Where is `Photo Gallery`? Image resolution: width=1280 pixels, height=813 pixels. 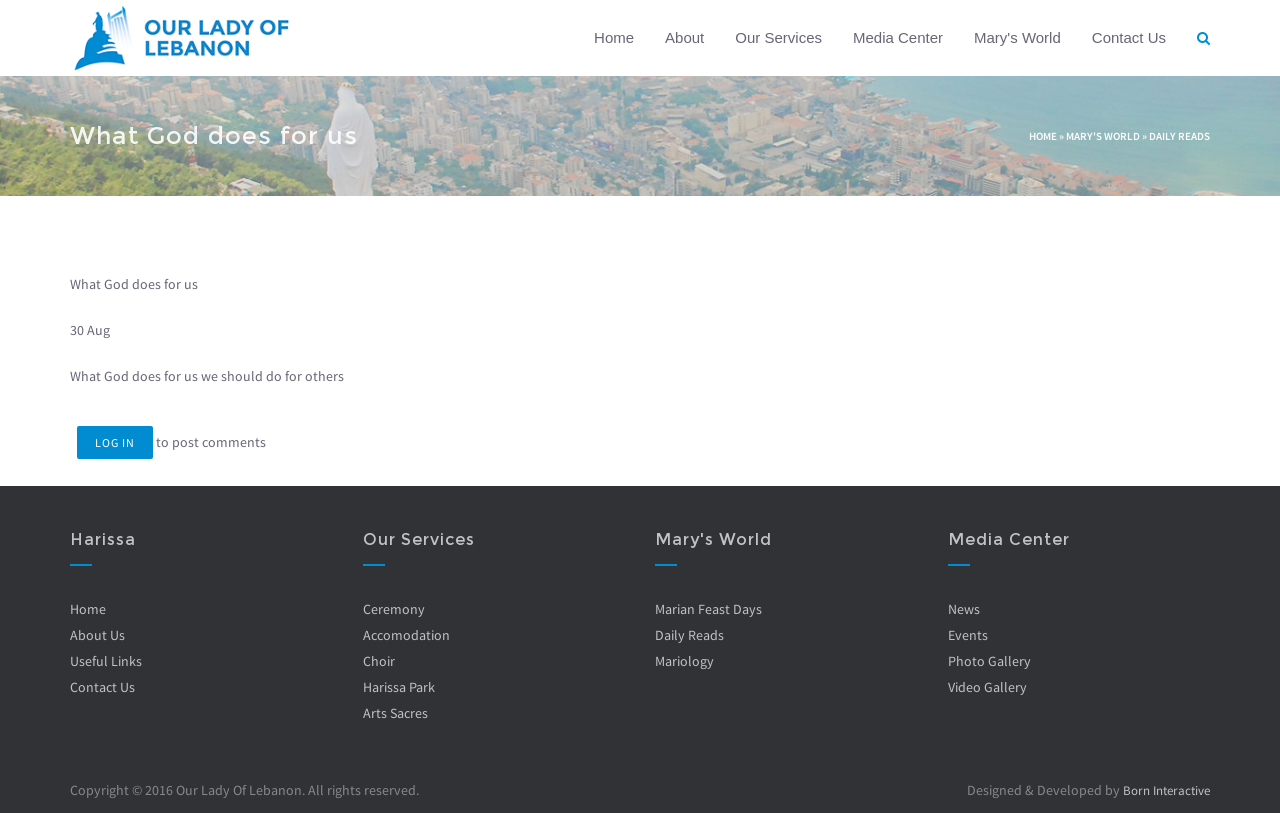
Photo Gallery is located at coordinates (988, 661).